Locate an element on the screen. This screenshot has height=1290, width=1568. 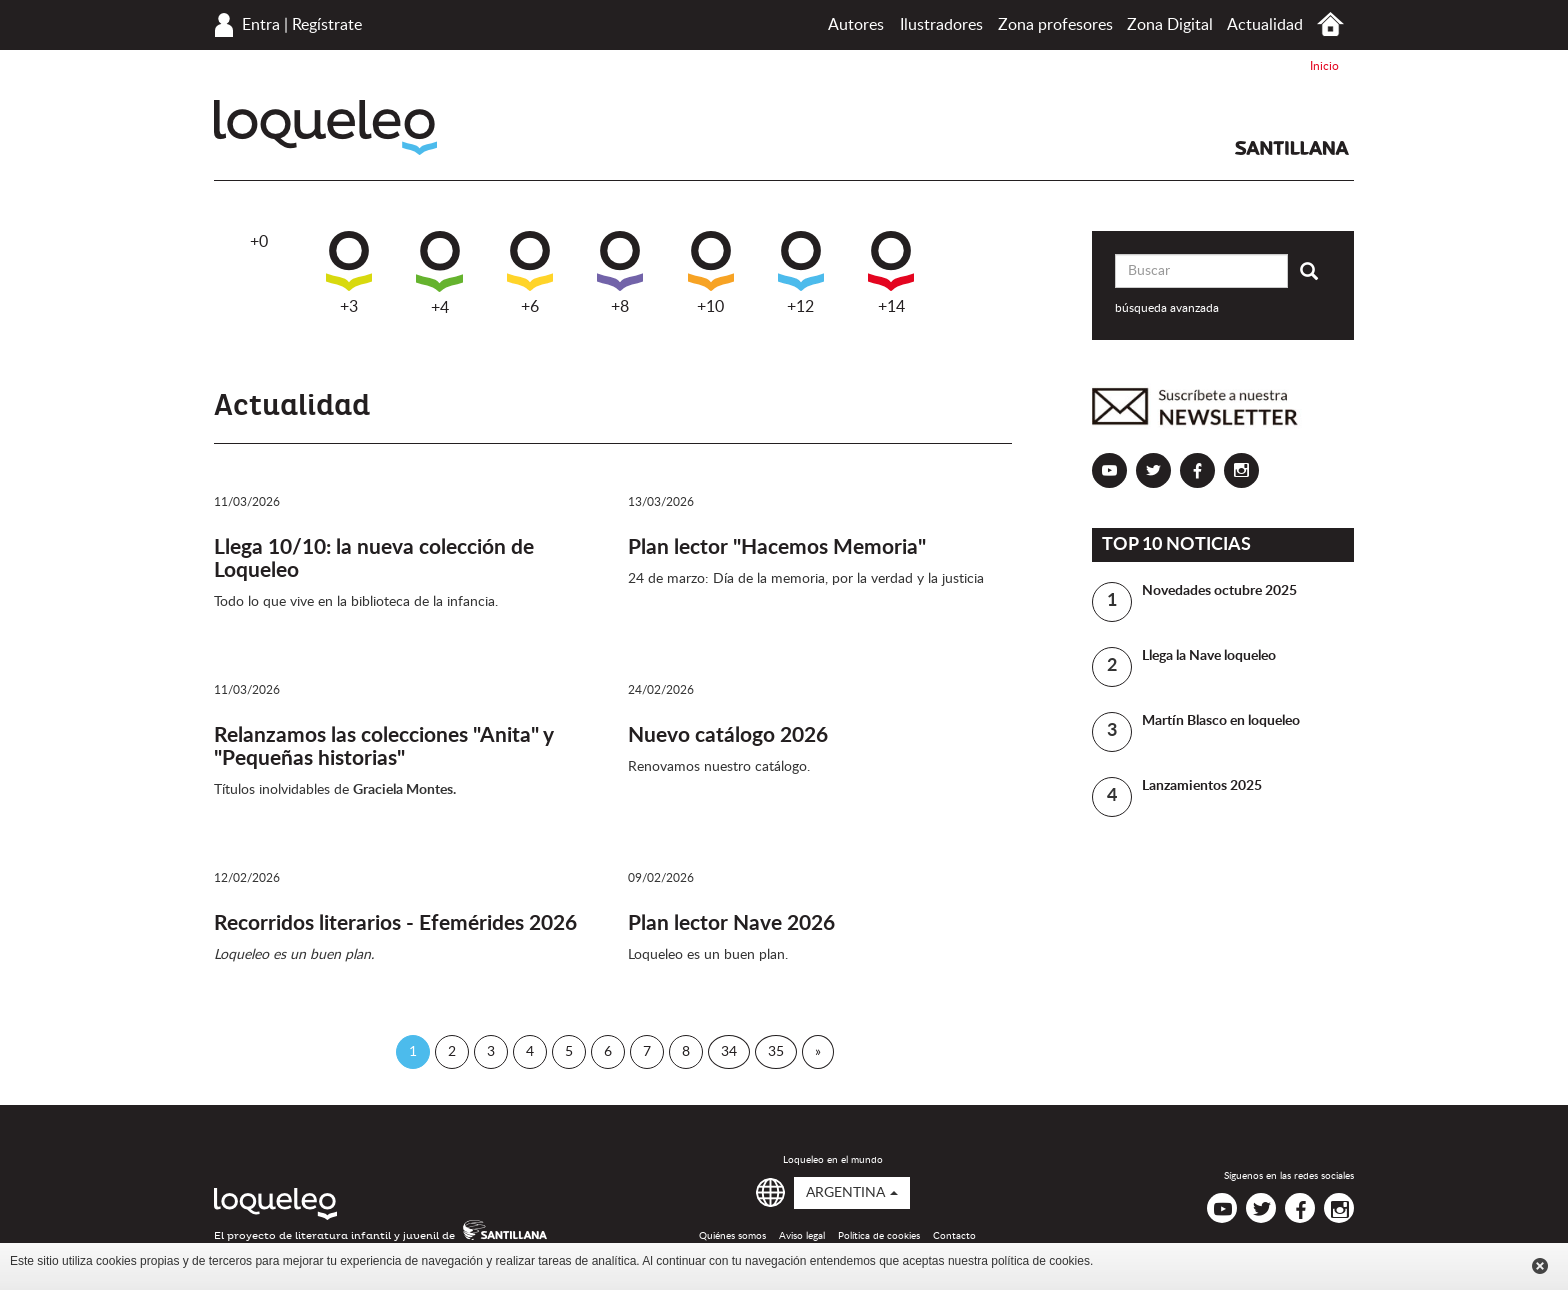
Inicio Argentina is located at coordinates (1330, 24).